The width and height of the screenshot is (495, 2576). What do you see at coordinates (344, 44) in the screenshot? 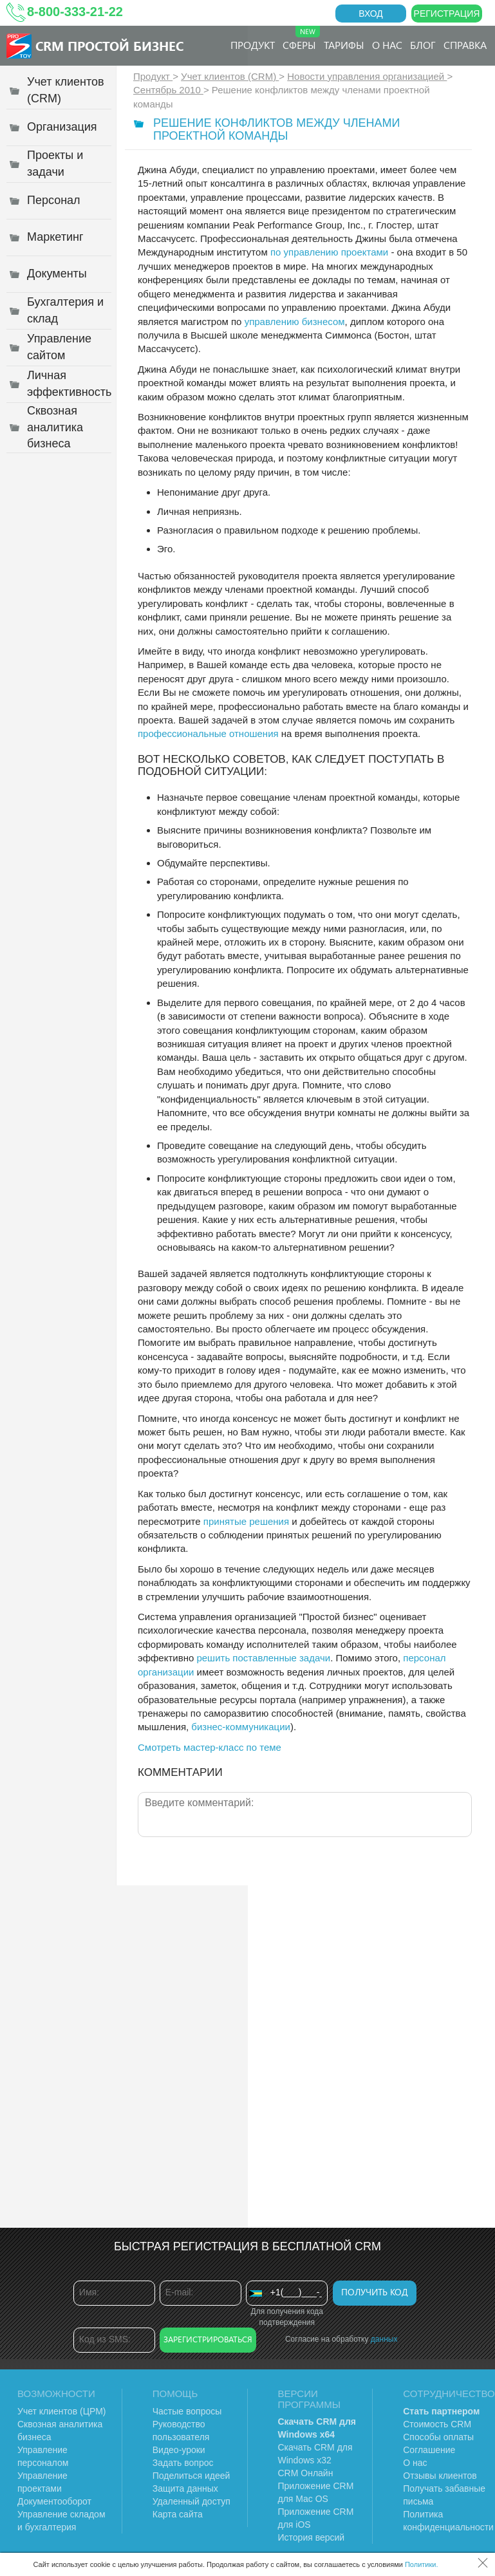
I see `Тарифы` at bounding box center [344, 44].